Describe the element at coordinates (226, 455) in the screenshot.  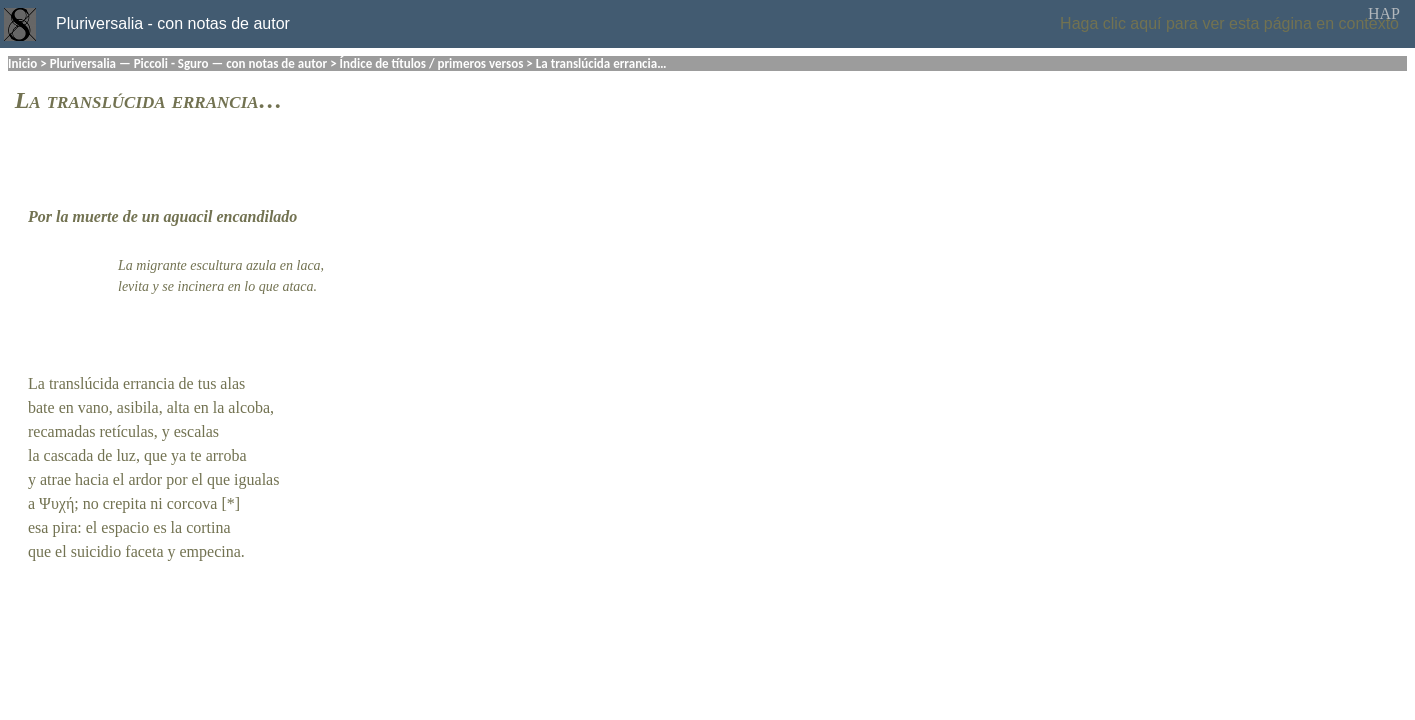
I see `arroba` at that location.